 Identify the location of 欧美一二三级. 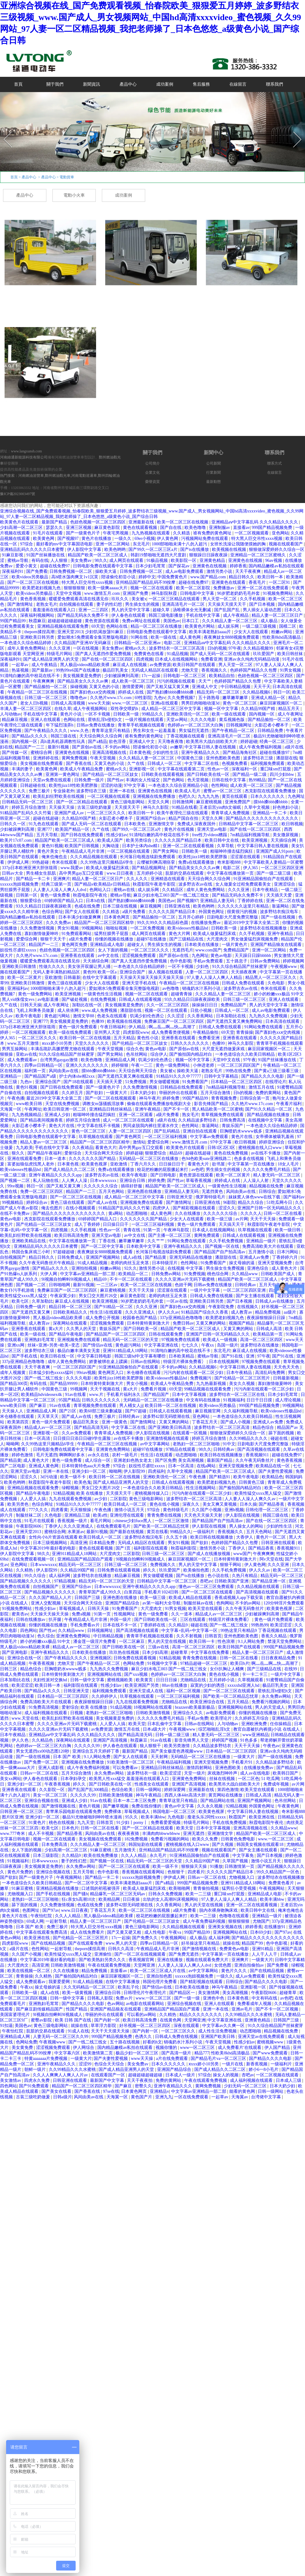
(198, 1894).